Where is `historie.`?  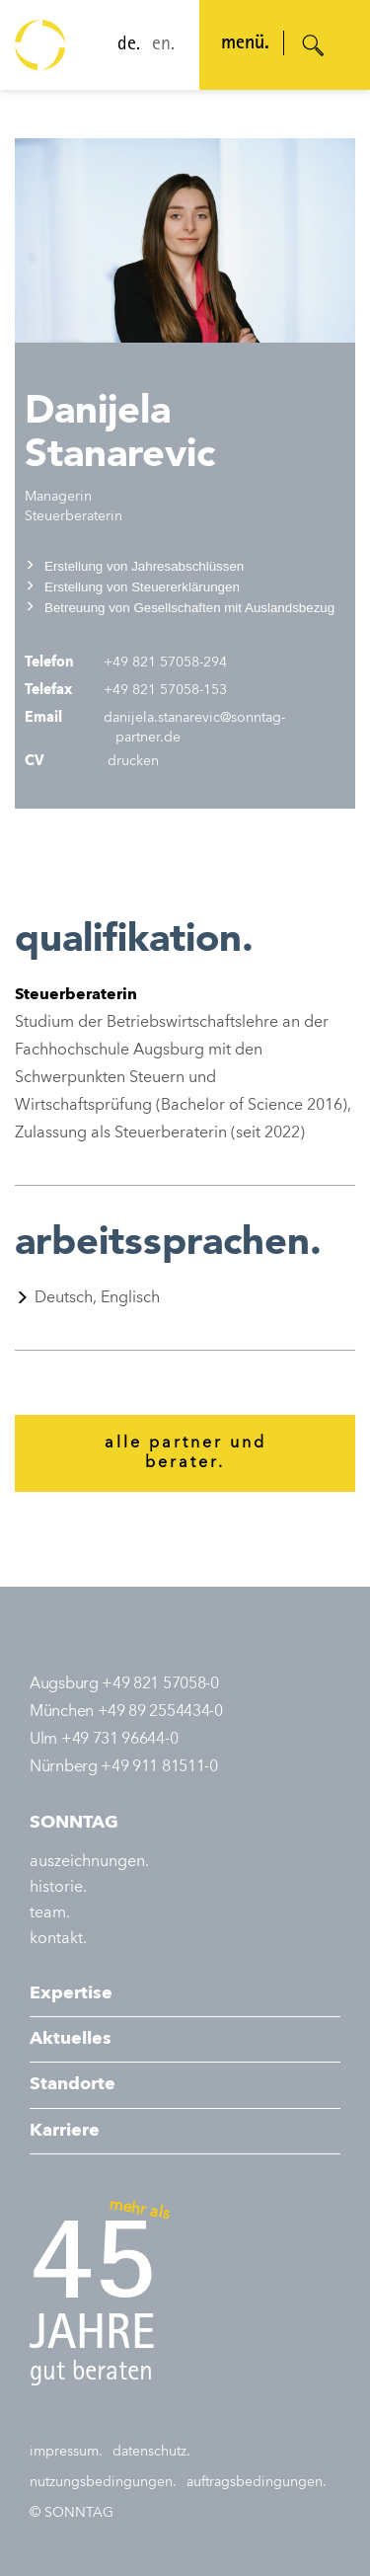 historie. is located at coordinates (58, 1888).